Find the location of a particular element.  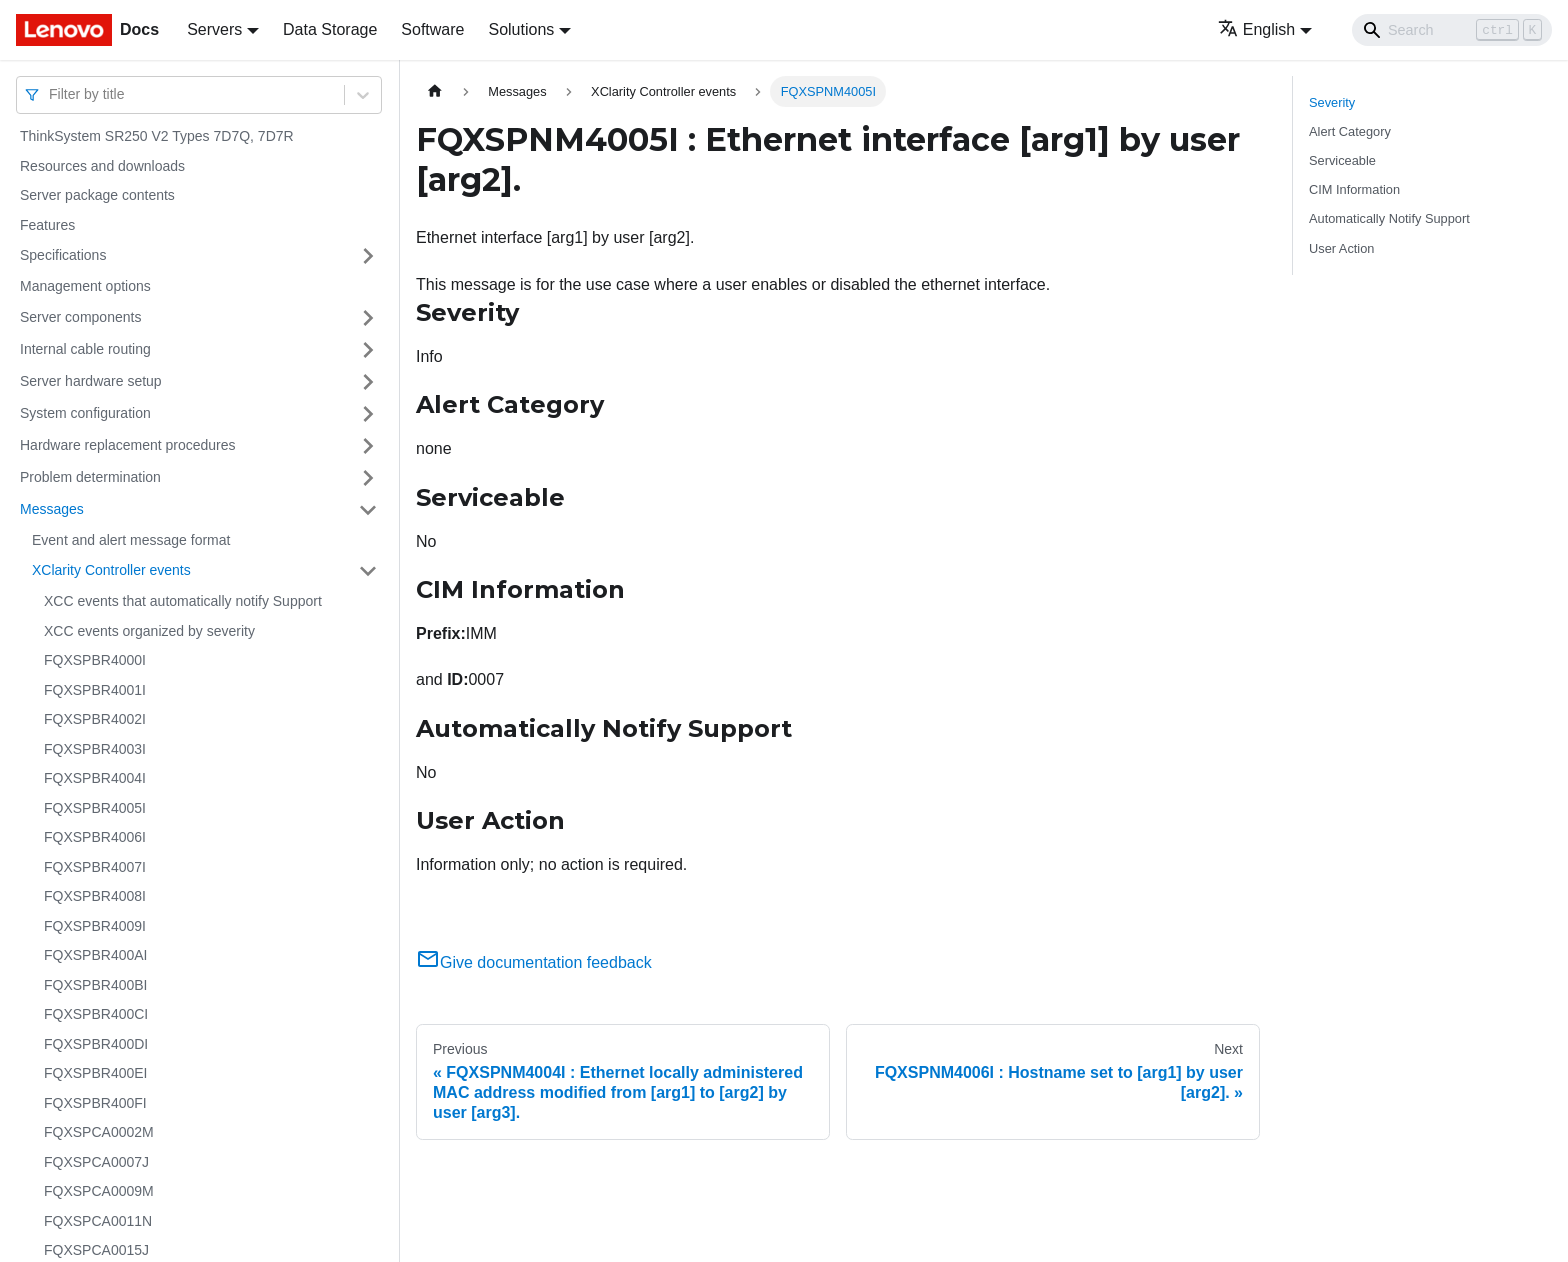

[combobox] is located at coordinates (51, 94).